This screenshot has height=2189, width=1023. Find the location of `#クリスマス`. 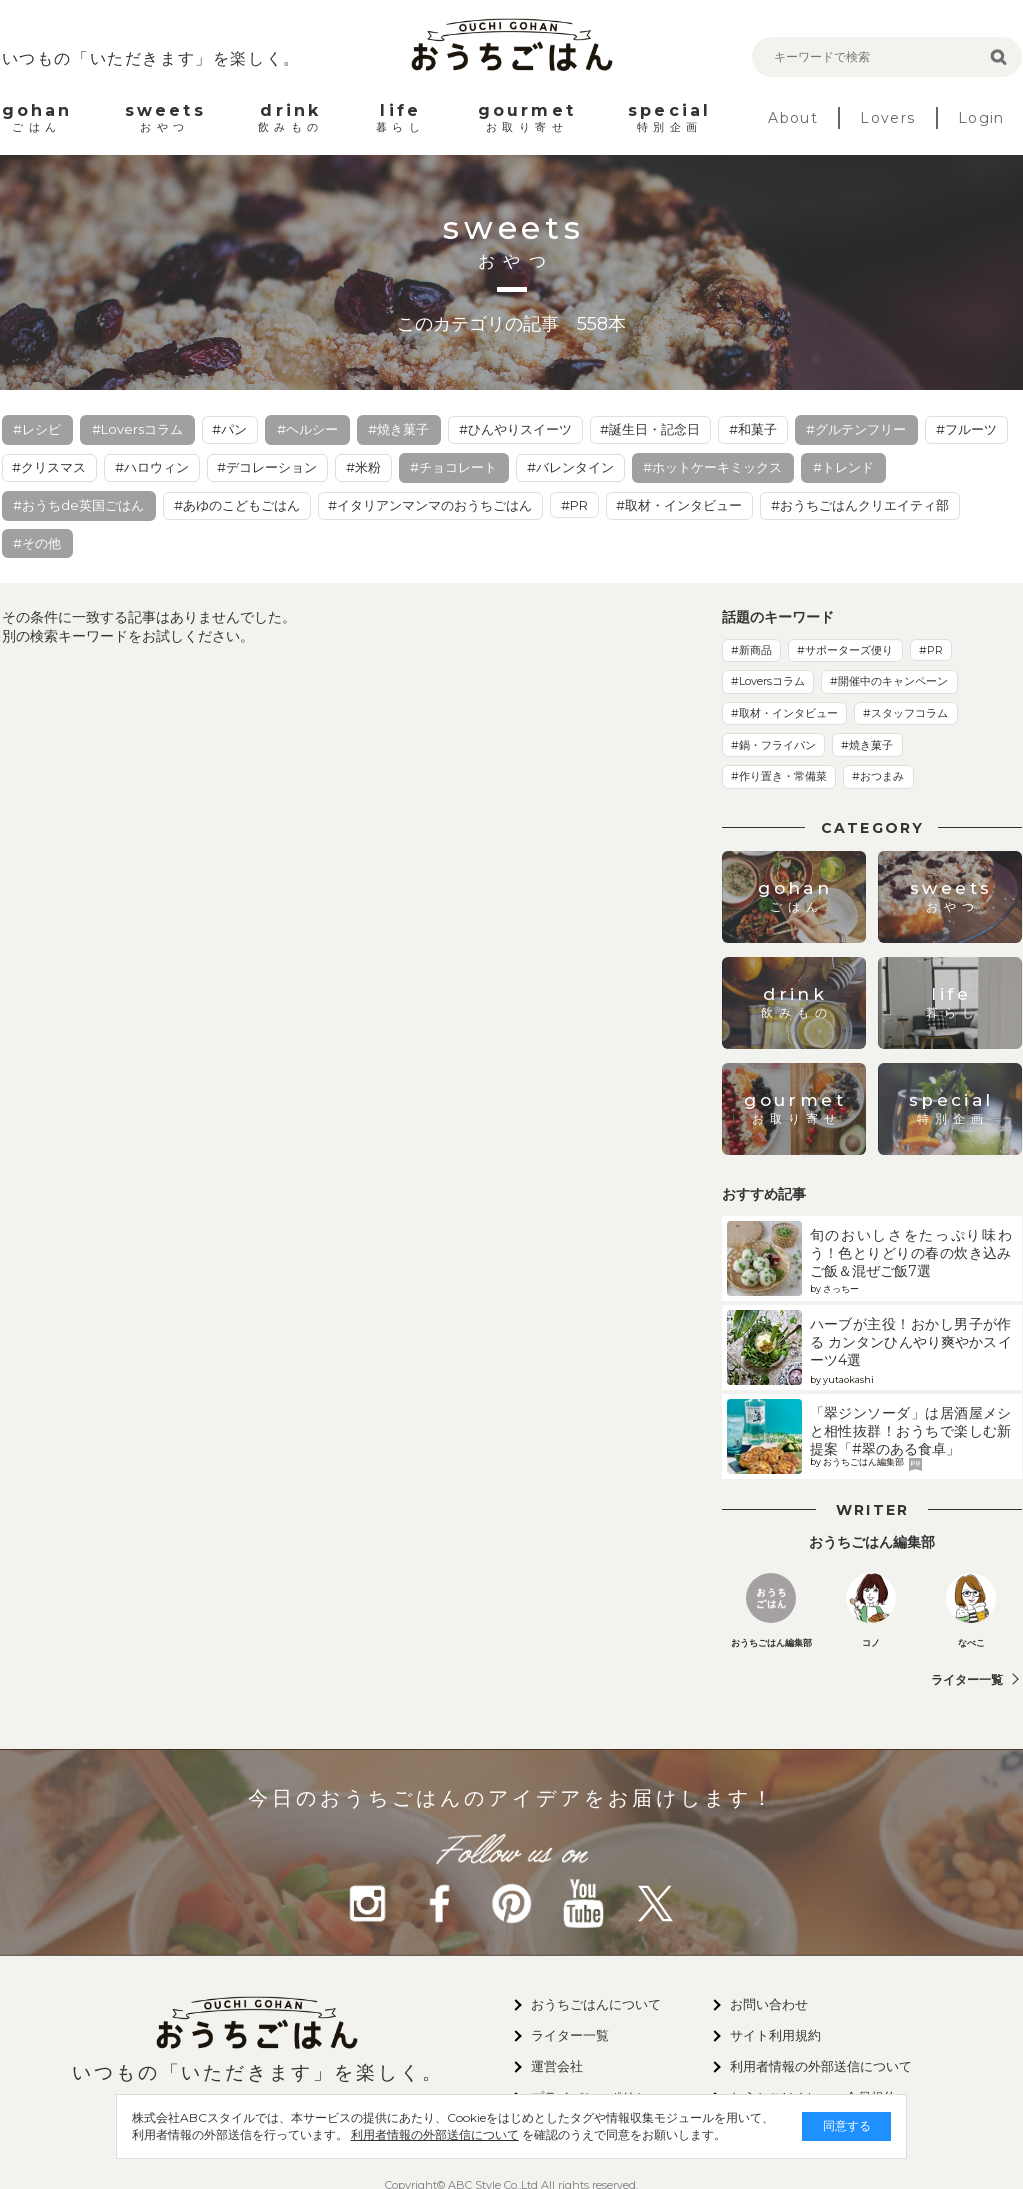

#クリスマス is located at coordinates (49, 467).